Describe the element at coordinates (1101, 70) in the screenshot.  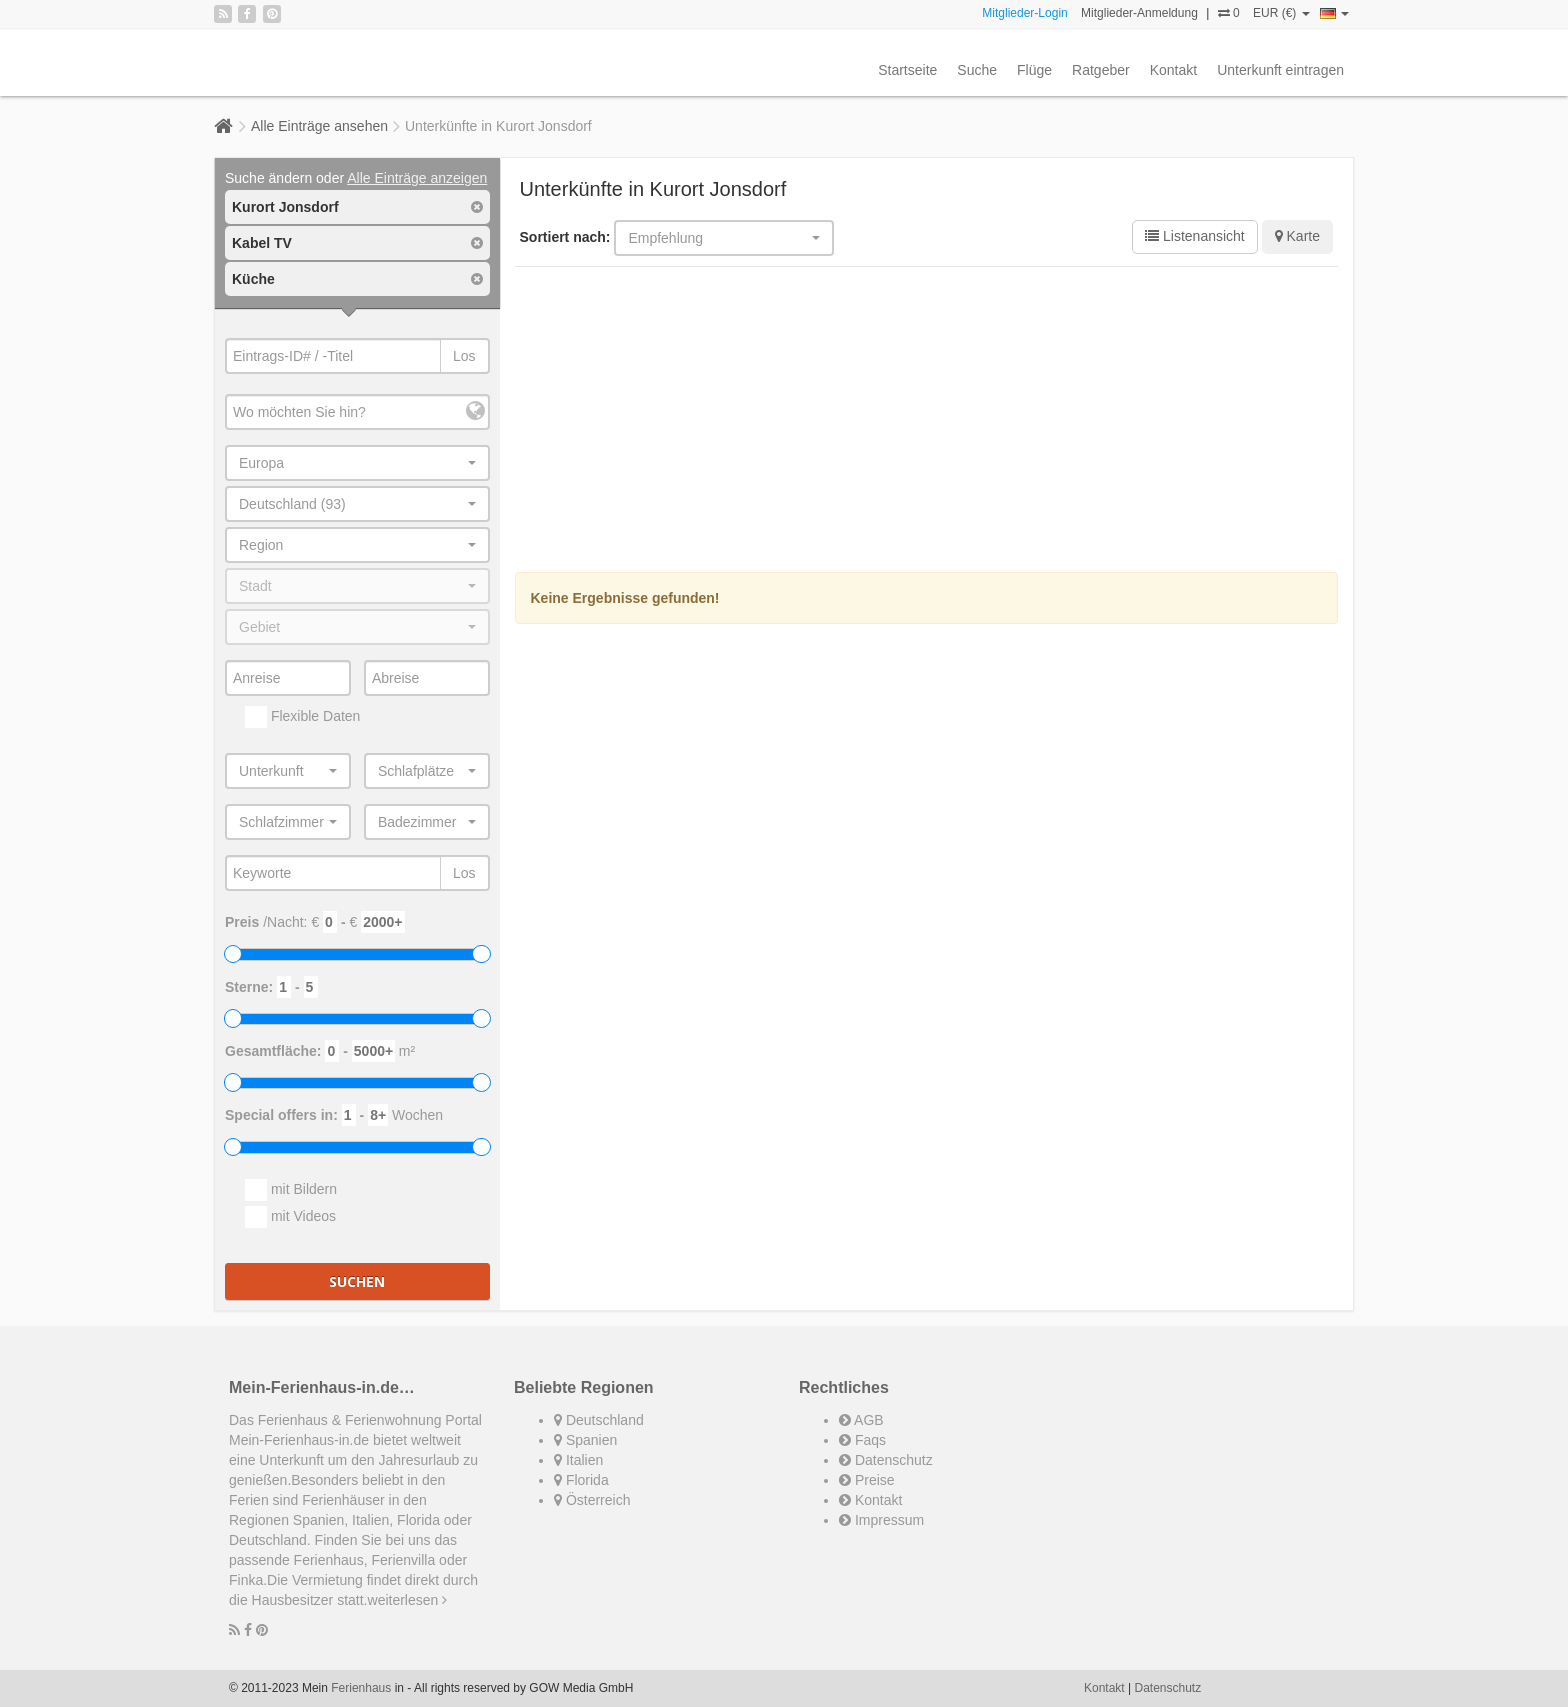
I see `Ratgeber` at that location.